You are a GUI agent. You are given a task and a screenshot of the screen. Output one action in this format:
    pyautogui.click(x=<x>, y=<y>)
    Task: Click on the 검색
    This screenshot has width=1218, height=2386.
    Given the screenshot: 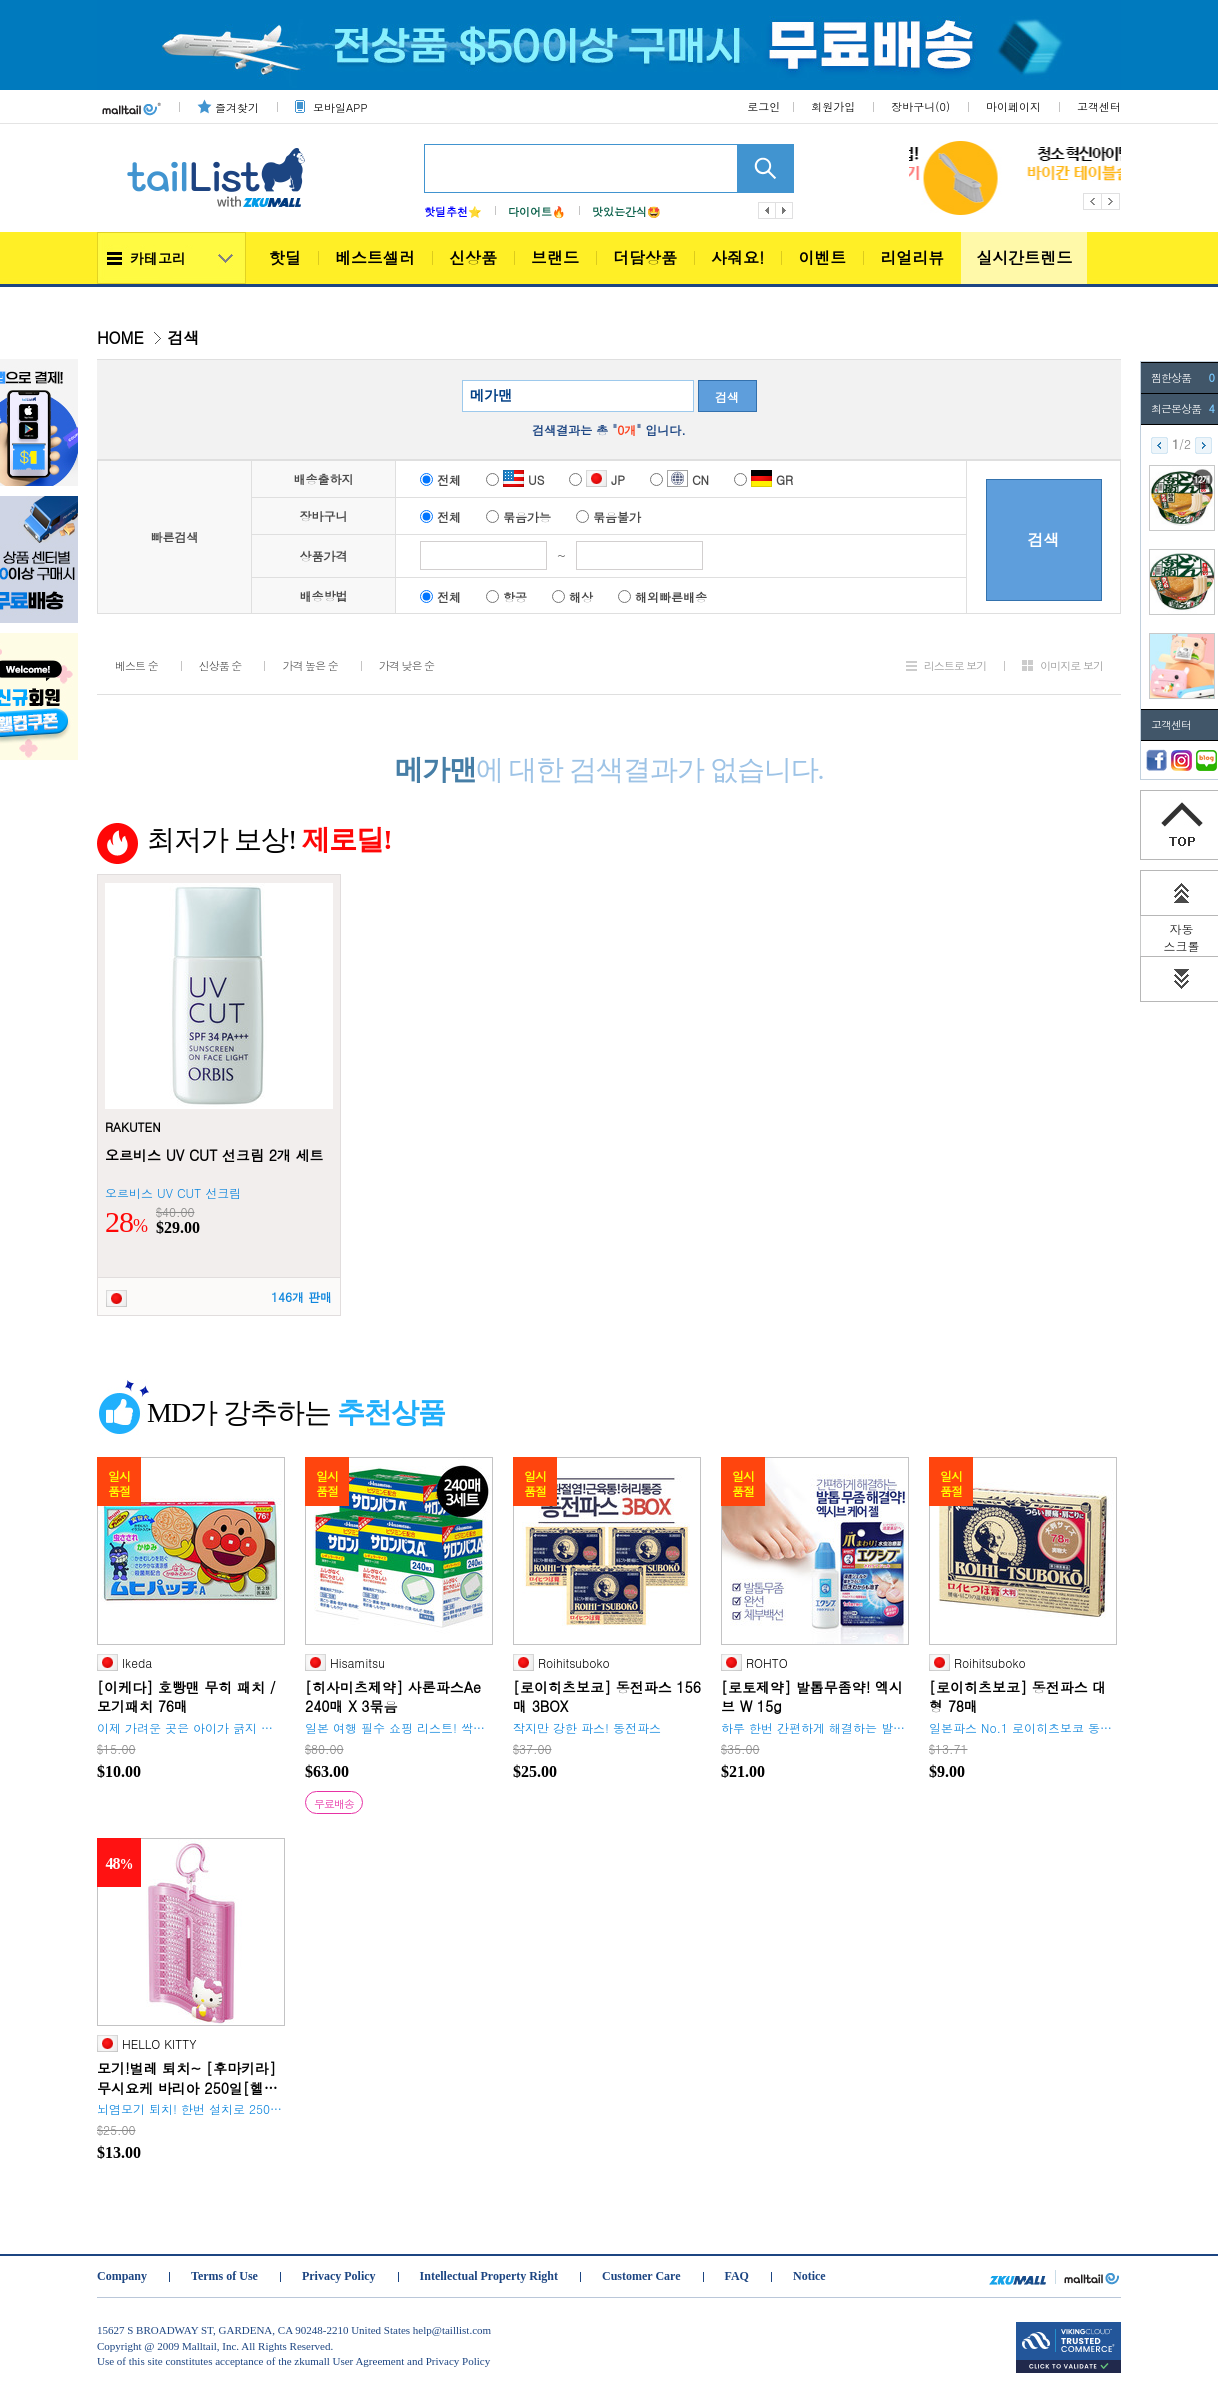 What is the action you would take?
    pyautogui.click(x=727, y=396)
    